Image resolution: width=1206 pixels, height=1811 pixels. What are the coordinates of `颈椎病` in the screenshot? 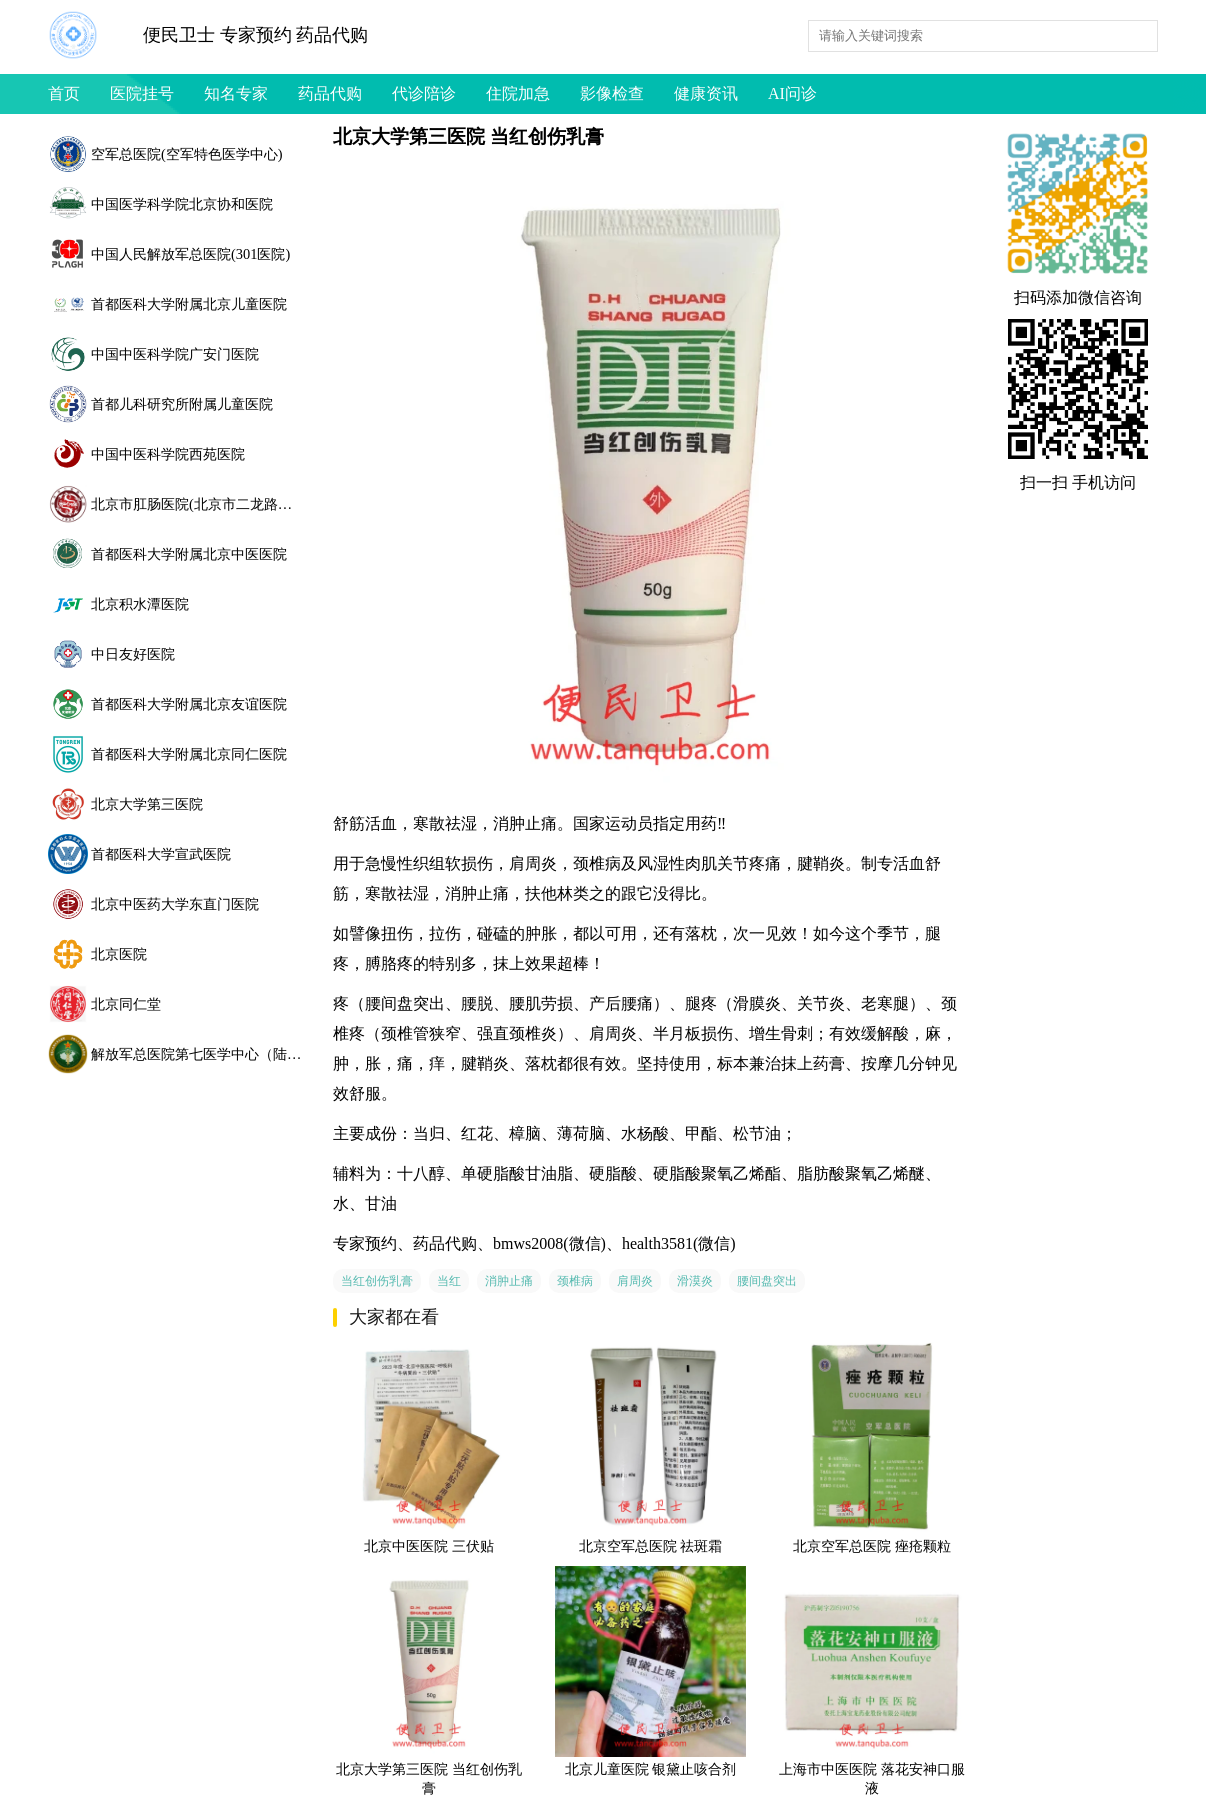 It's located at (575, 1281).